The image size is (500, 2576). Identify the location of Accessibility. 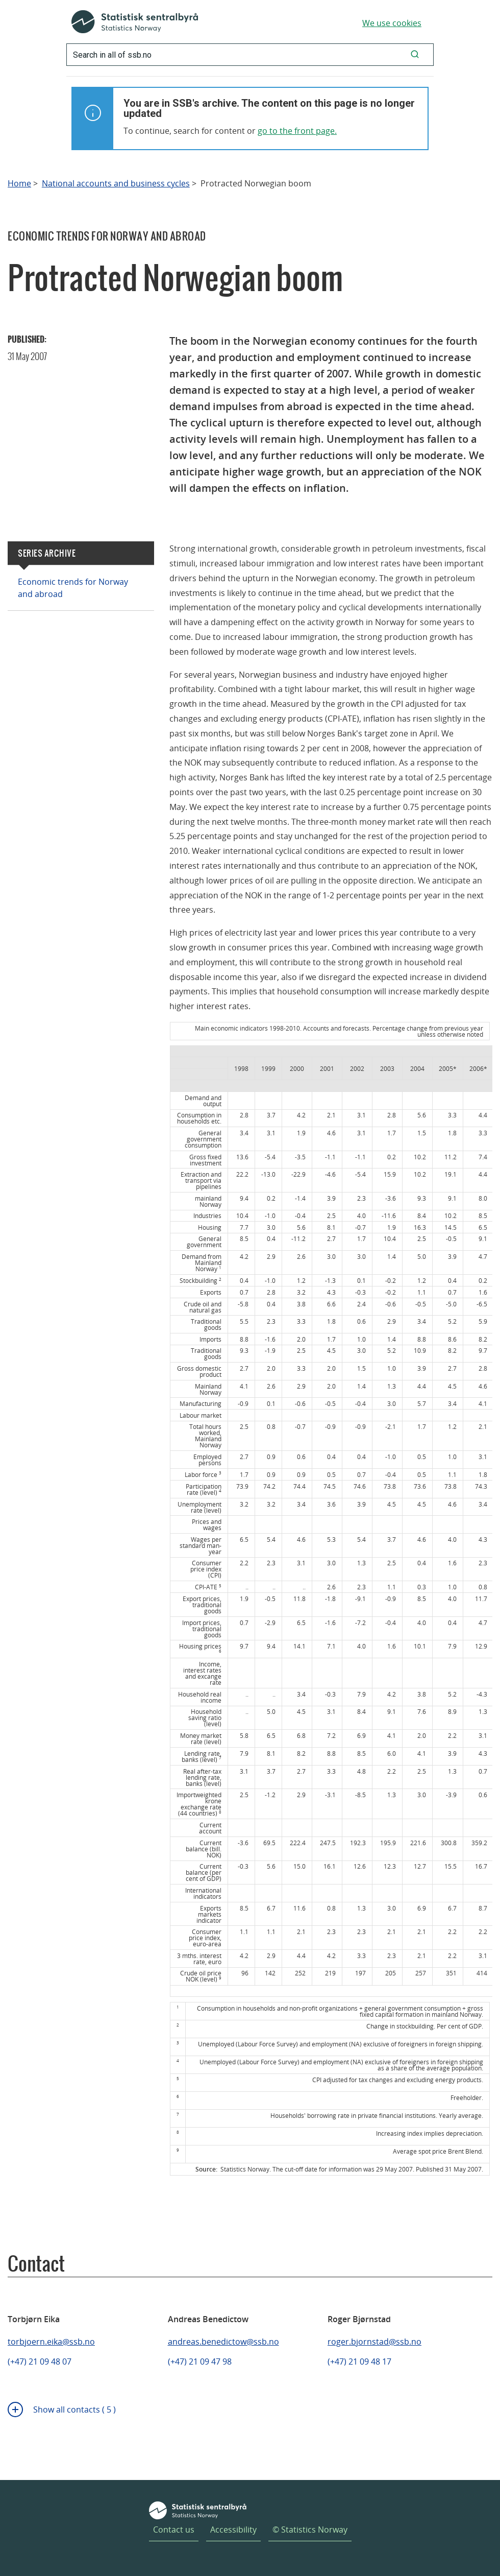
(233, 2529).